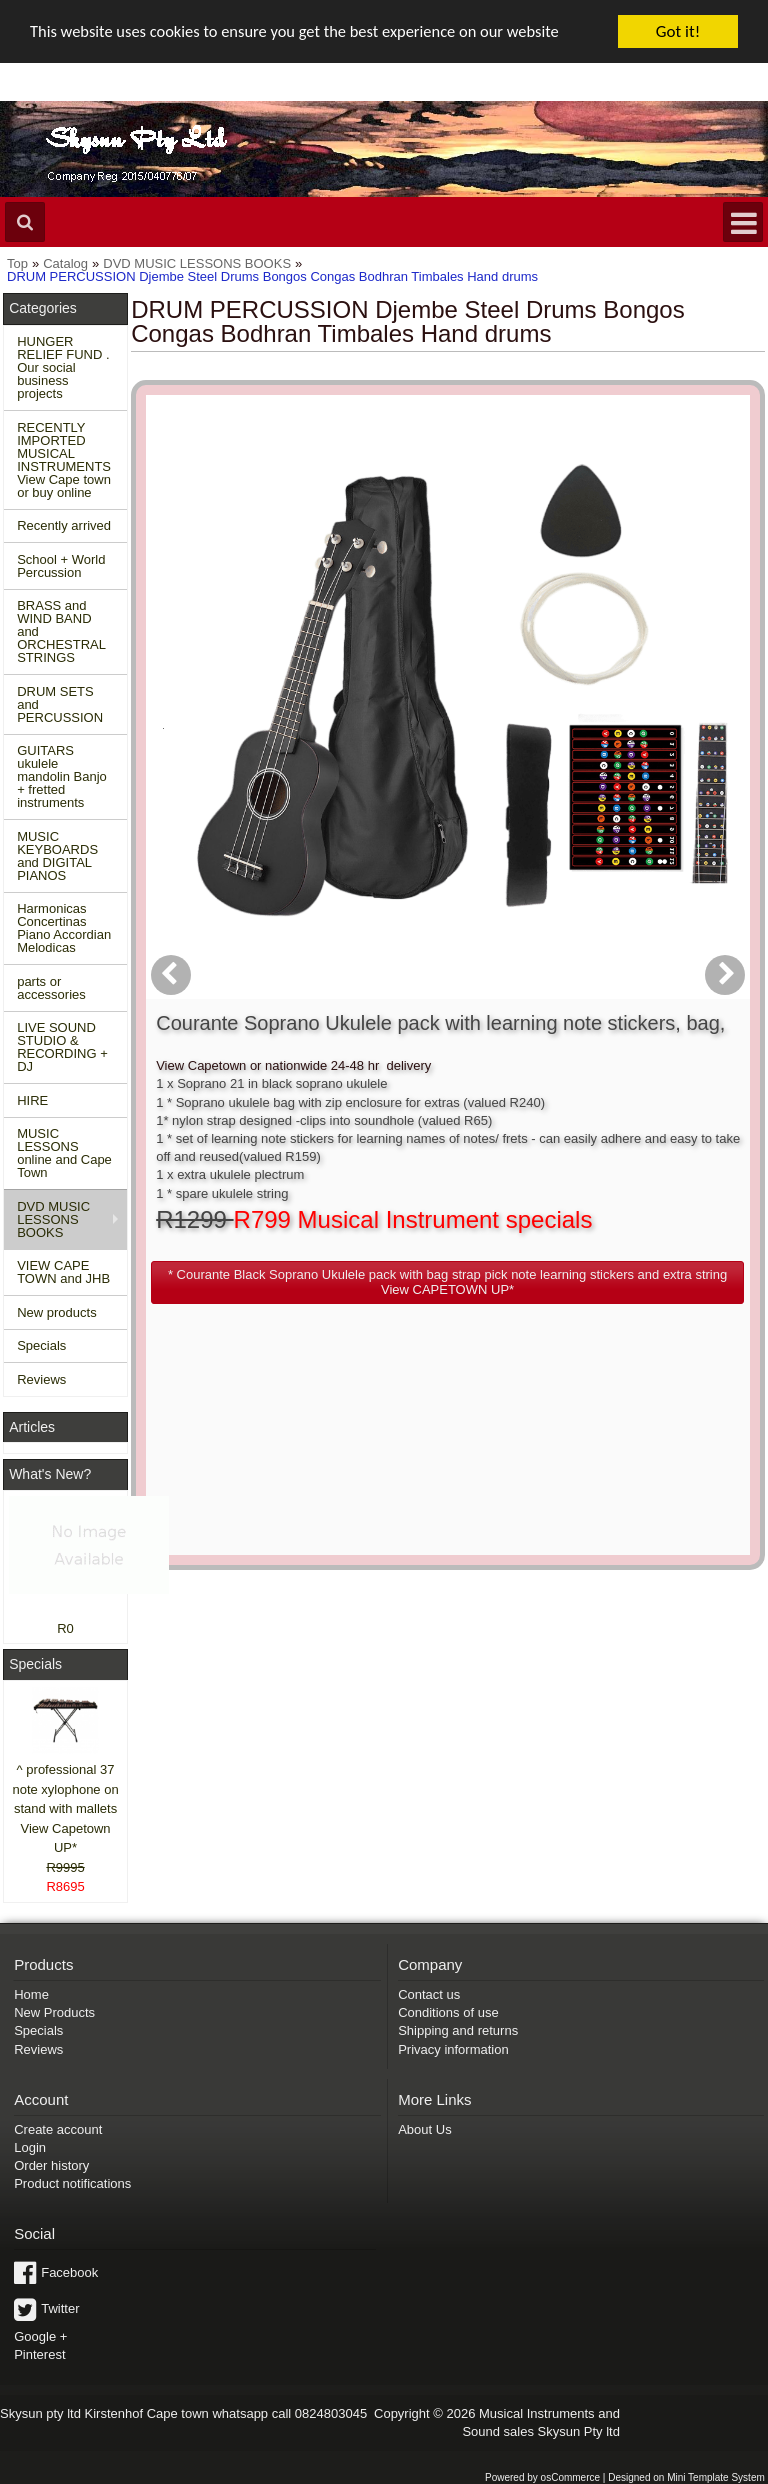 This screenshot has width=768, height=2484. What do you see at coordinates (64, 525) in the screenshot?
I see `Recently arrived` at bounding box center [64, 525].